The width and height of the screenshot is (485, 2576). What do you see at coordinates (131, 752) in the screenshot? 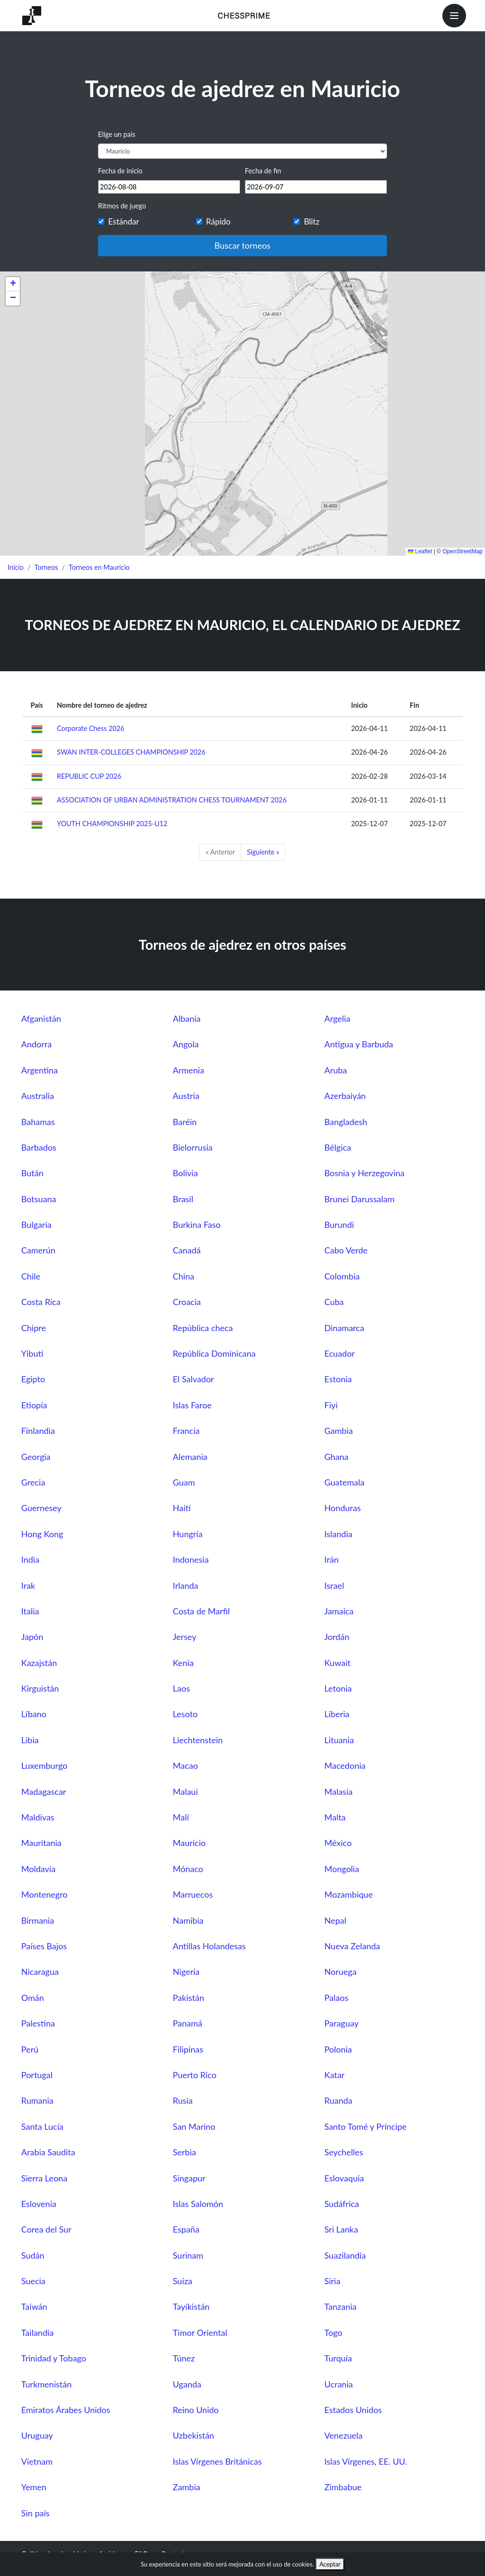
I see `SWAN INTER-COLLEGES CHAMPIONSHIP 2026` at bounding box center [131, 752].